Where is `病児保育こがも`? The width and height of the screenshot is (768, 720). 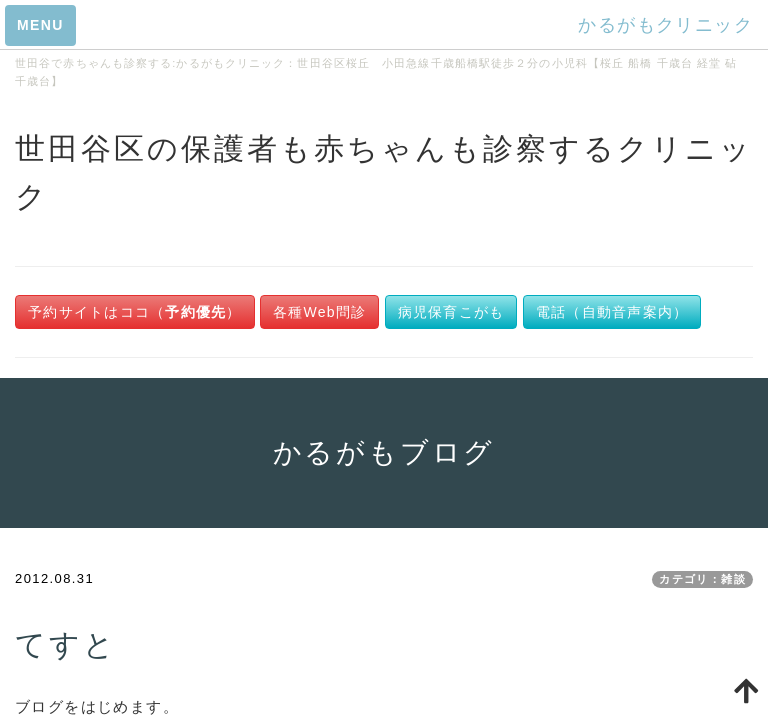
病児保育こがも is located at coordinates (451, 312).